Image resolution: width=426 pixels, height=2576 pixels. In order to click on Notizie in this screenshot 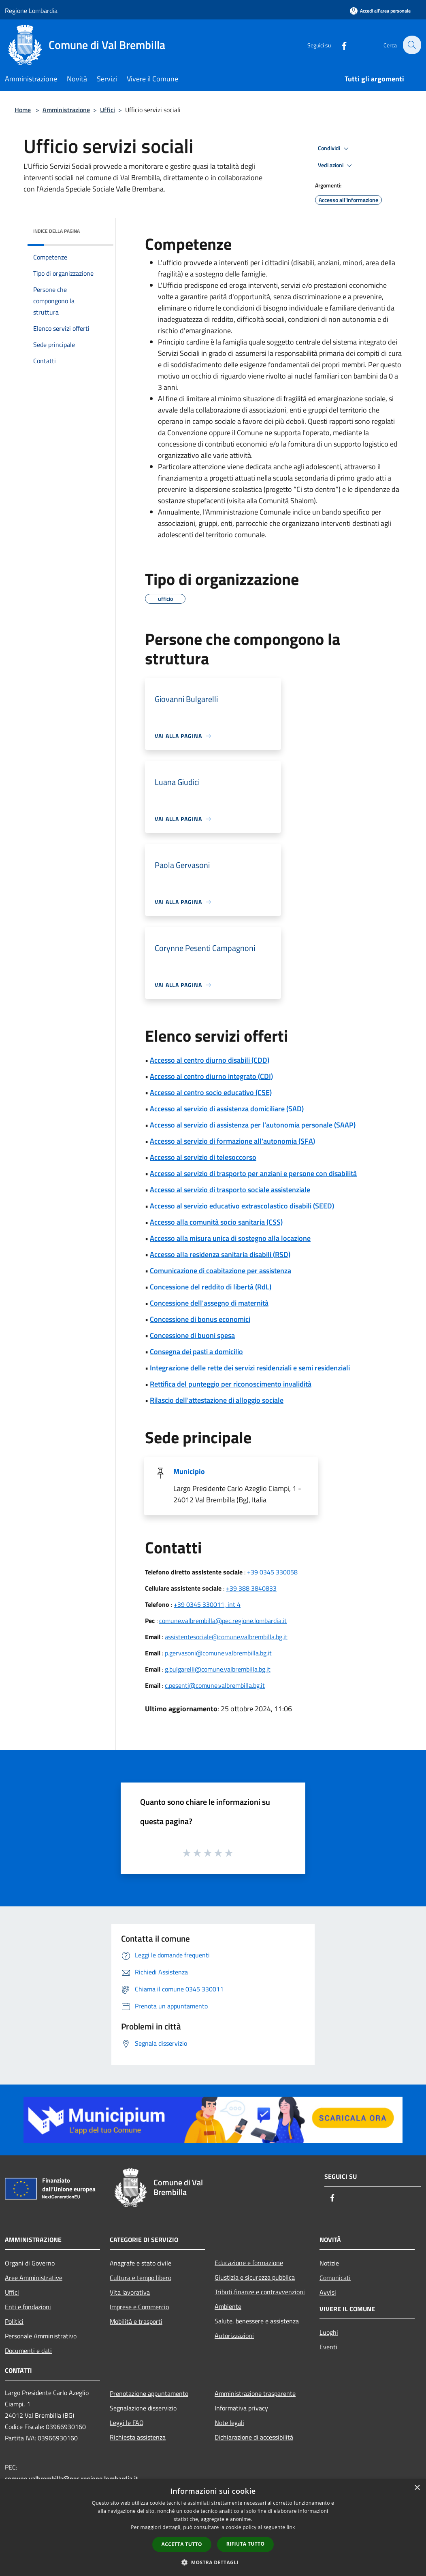, I will do `click(329, 2263)`.